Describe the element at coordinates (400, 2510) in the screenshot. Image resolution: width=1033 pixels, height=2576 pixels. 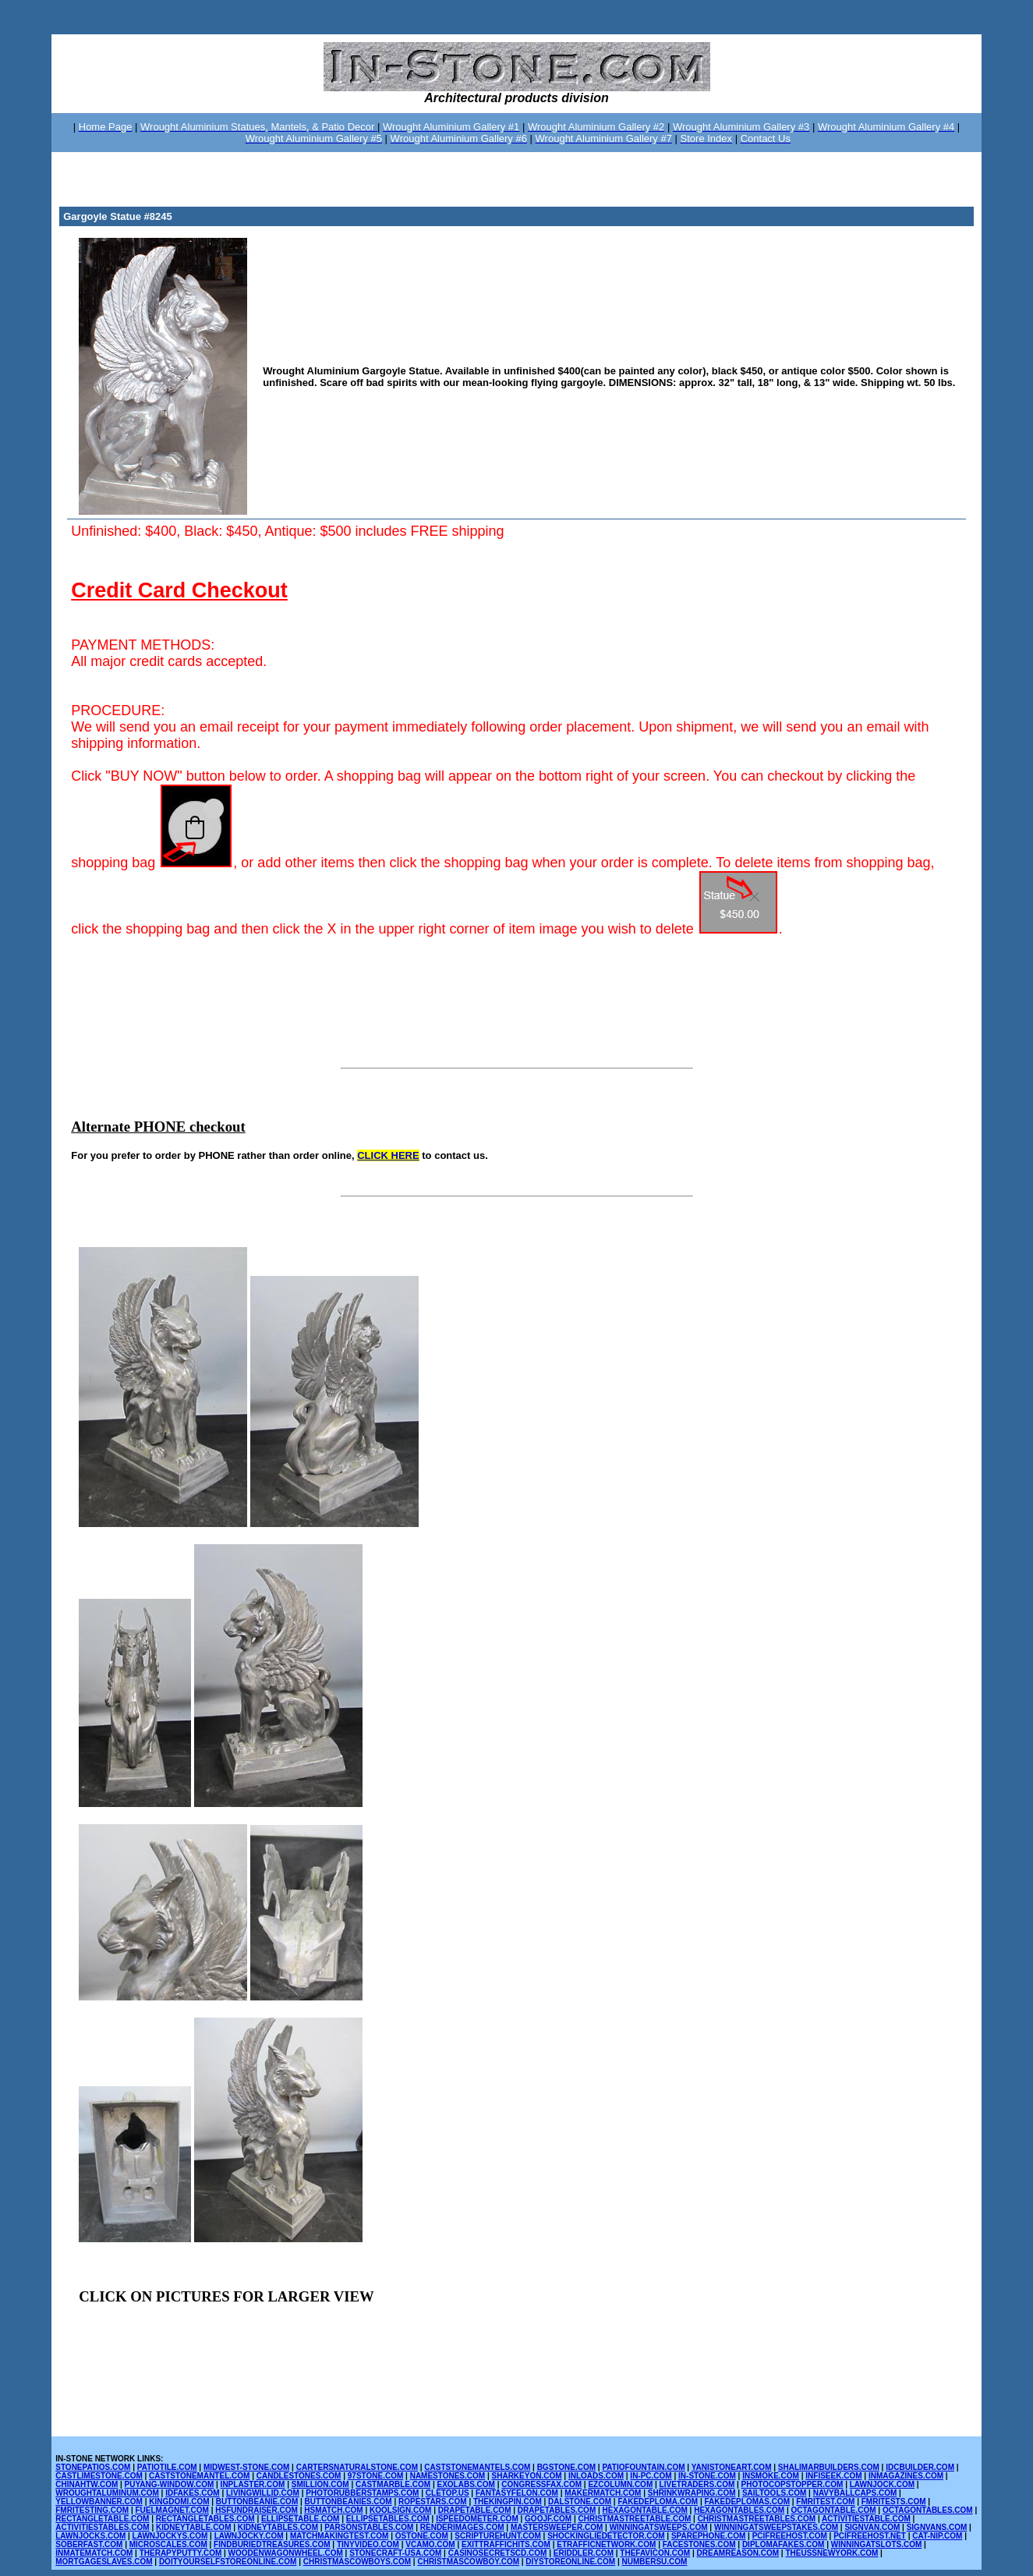
I see `KOOLSIGN.COM` at that location.